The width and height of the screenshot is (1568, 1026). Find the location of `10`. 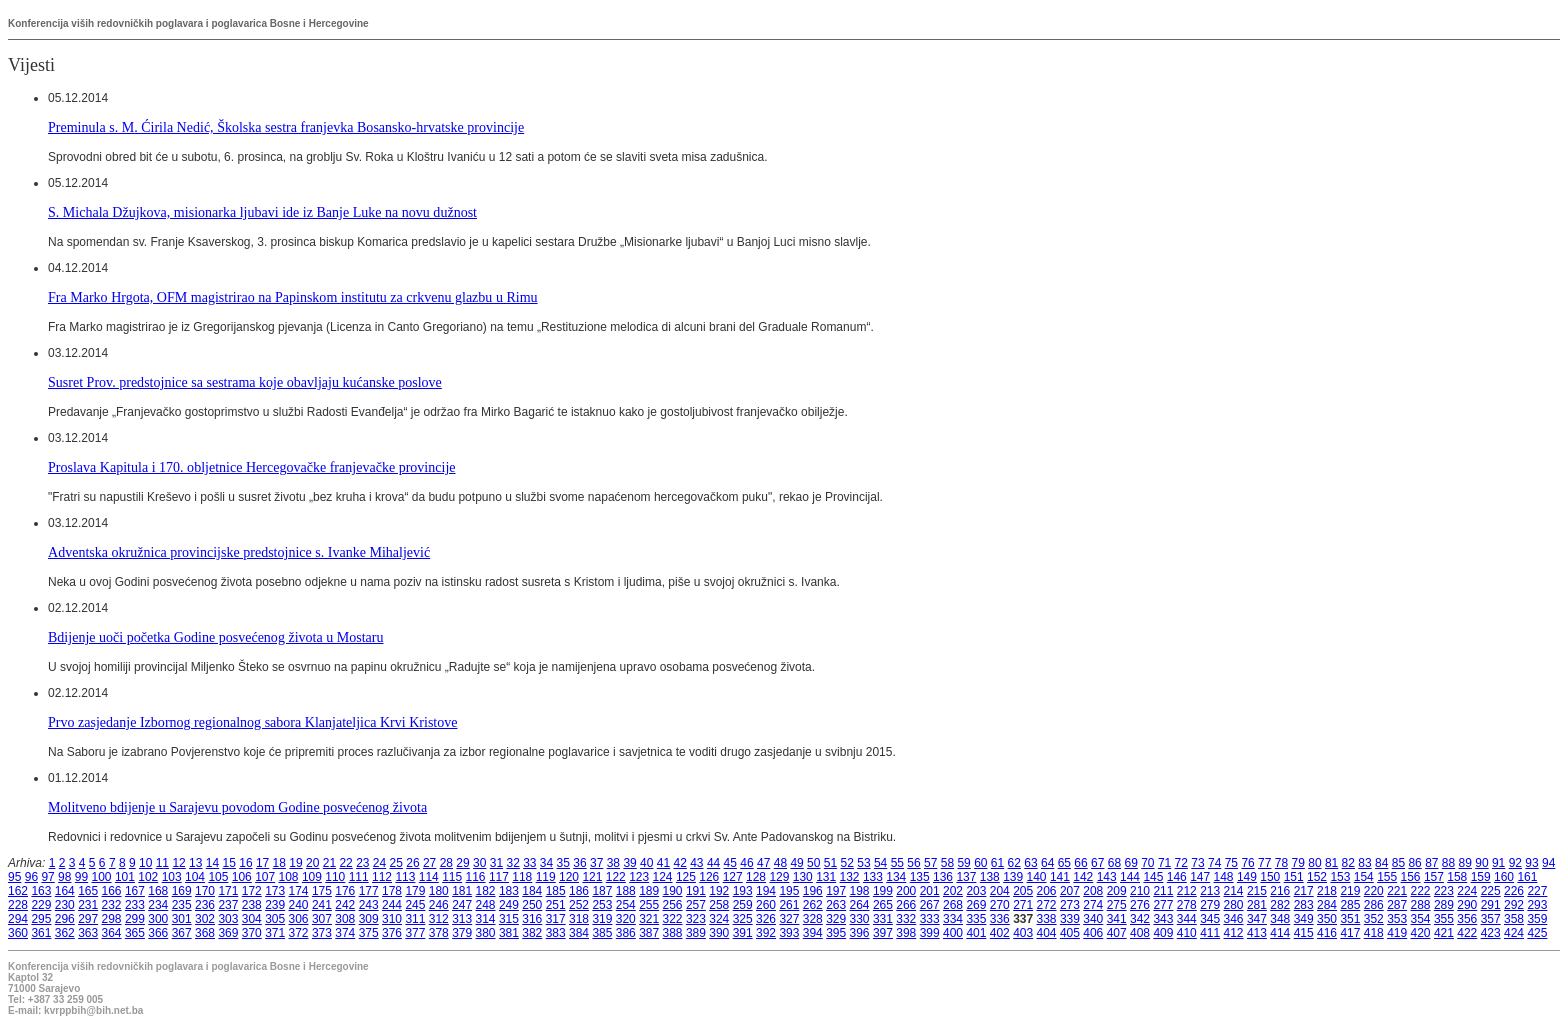

10 is located at coordinates (145, 863).